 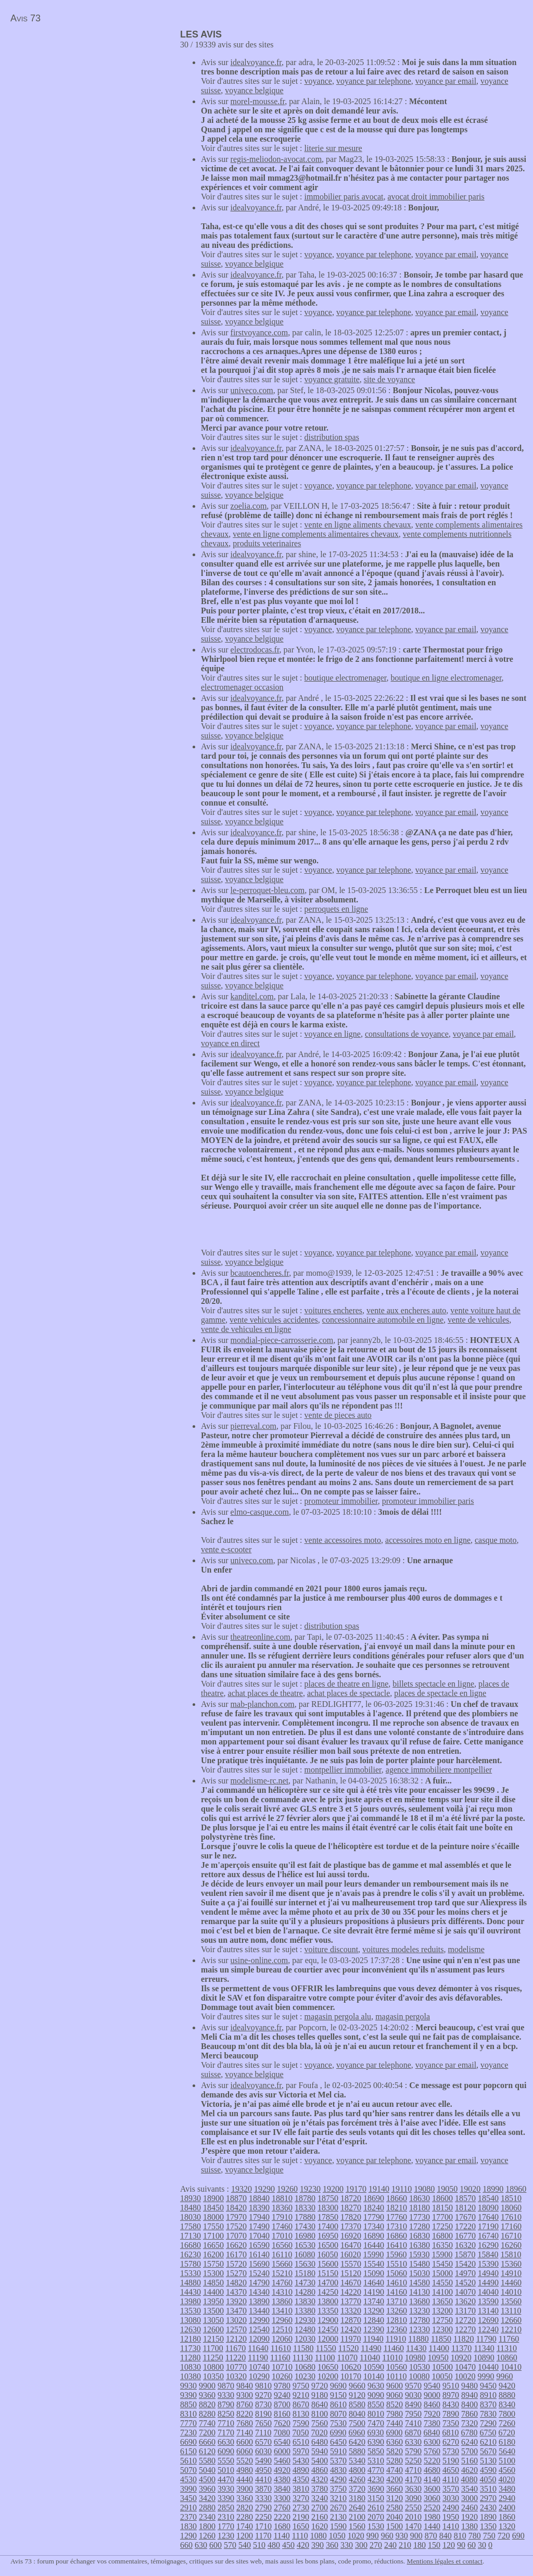 I want to click on 960, so click(x=387, y=2535).